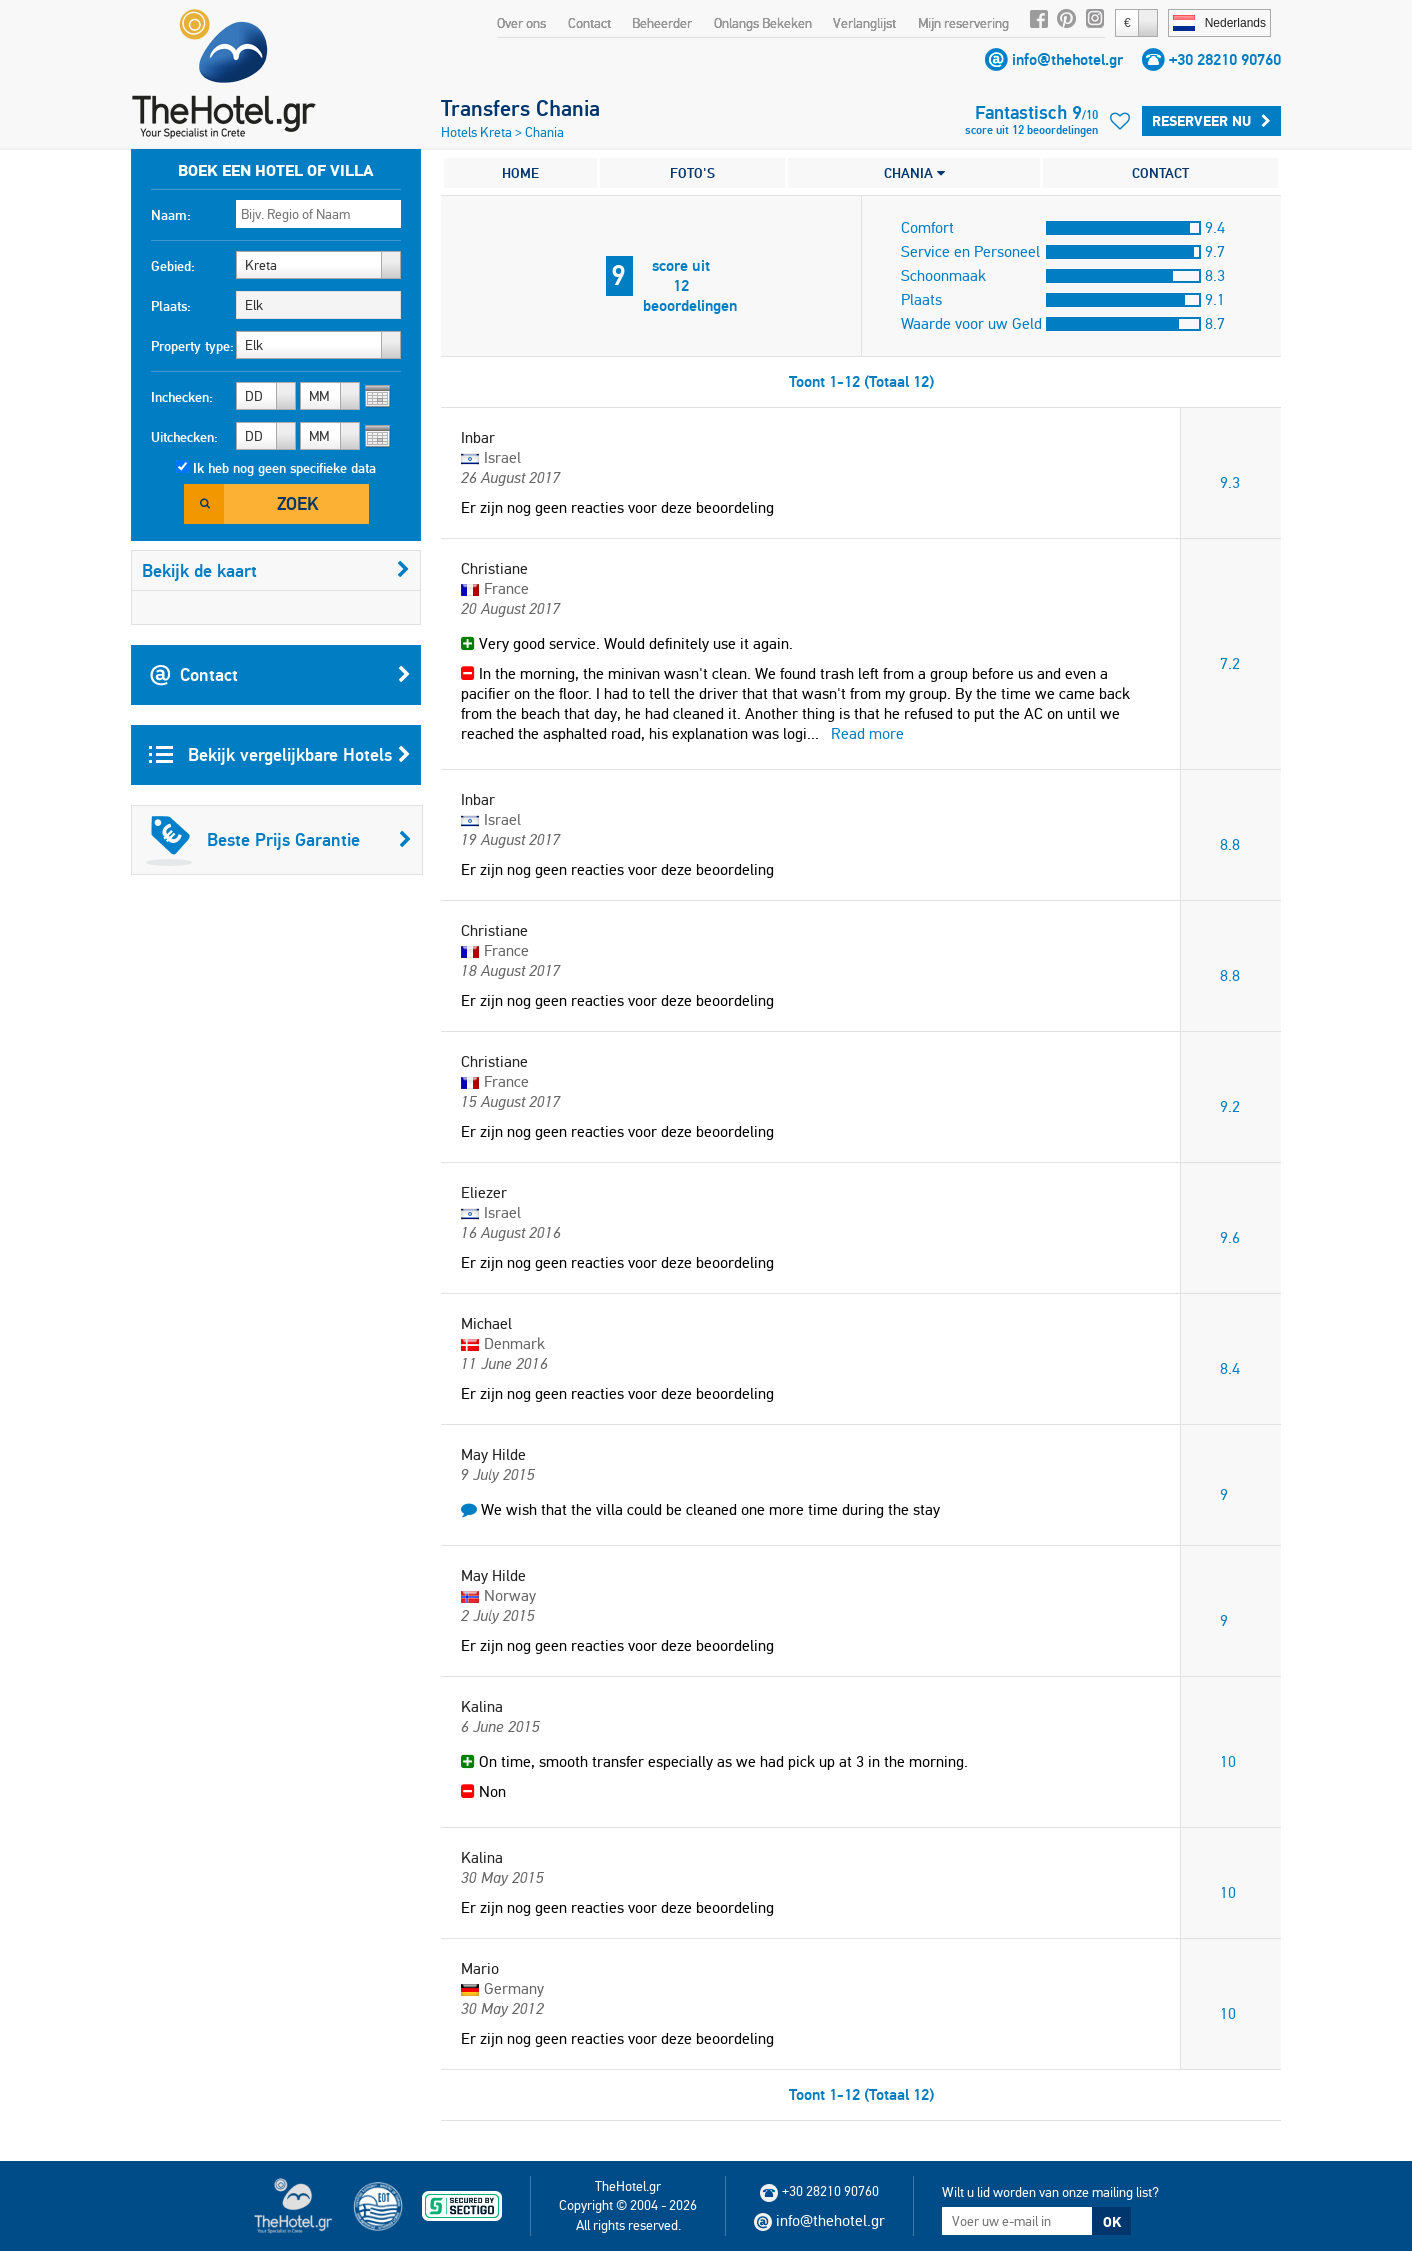  What do you see at coordinates (763, 23) in the screenshot?
I see `Onlangs Bekeken` at bounding box center [763, 23].